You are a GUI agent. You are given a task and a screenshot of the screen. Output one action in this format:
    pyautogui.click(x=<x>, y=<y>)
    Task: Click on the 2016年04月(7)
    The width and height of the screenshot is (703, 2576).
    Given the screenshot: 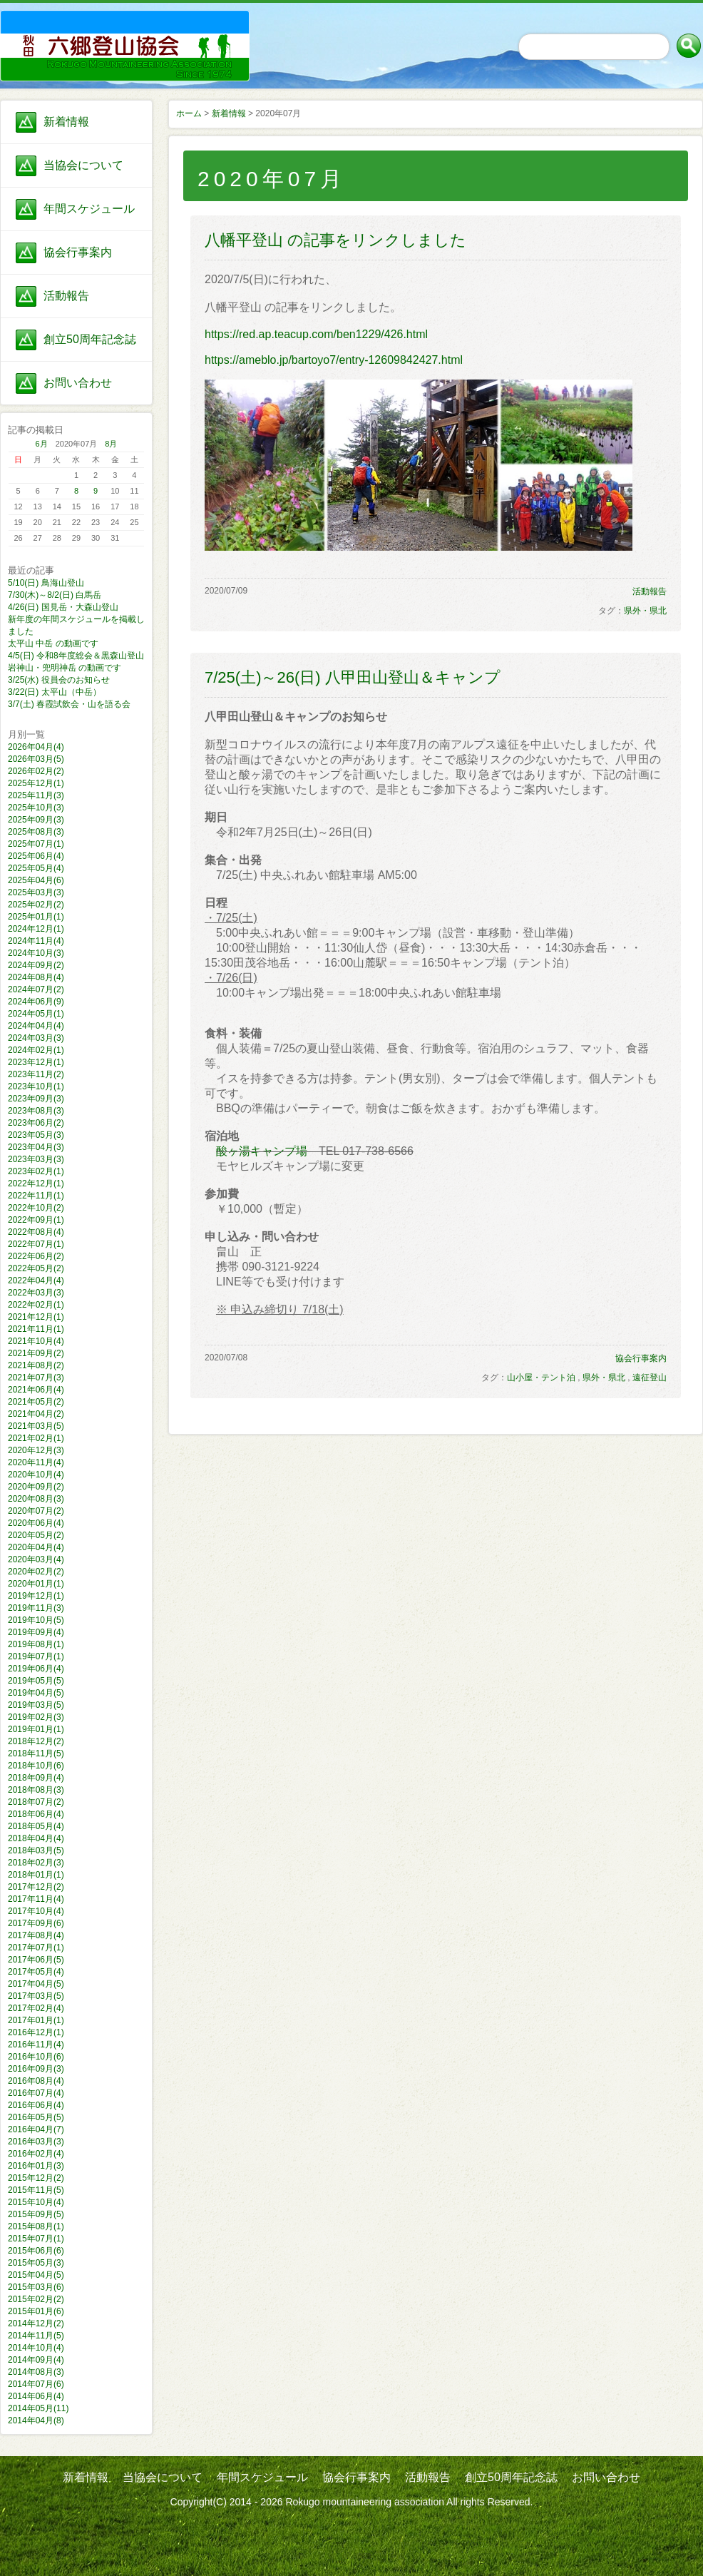 What is the action you would take?
    pyautogui.click(x=36, y=2129)
    